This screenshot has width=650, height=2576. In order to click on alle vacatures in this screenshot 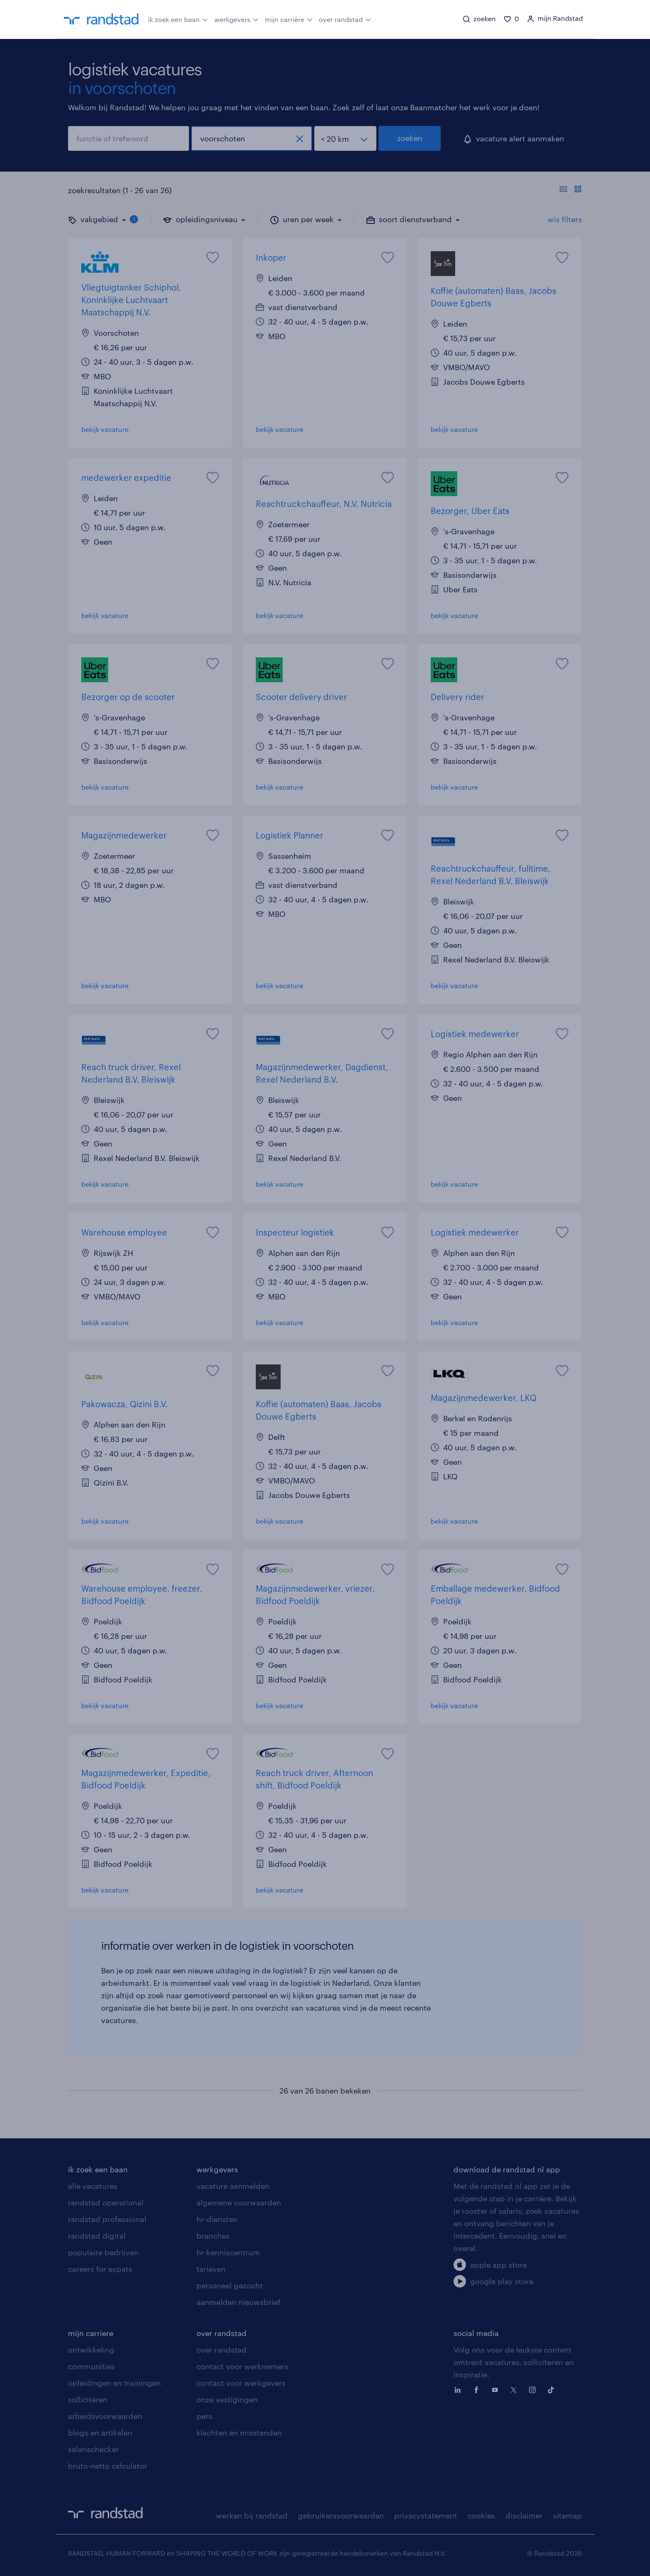, I will do `click(92, 2186)`.